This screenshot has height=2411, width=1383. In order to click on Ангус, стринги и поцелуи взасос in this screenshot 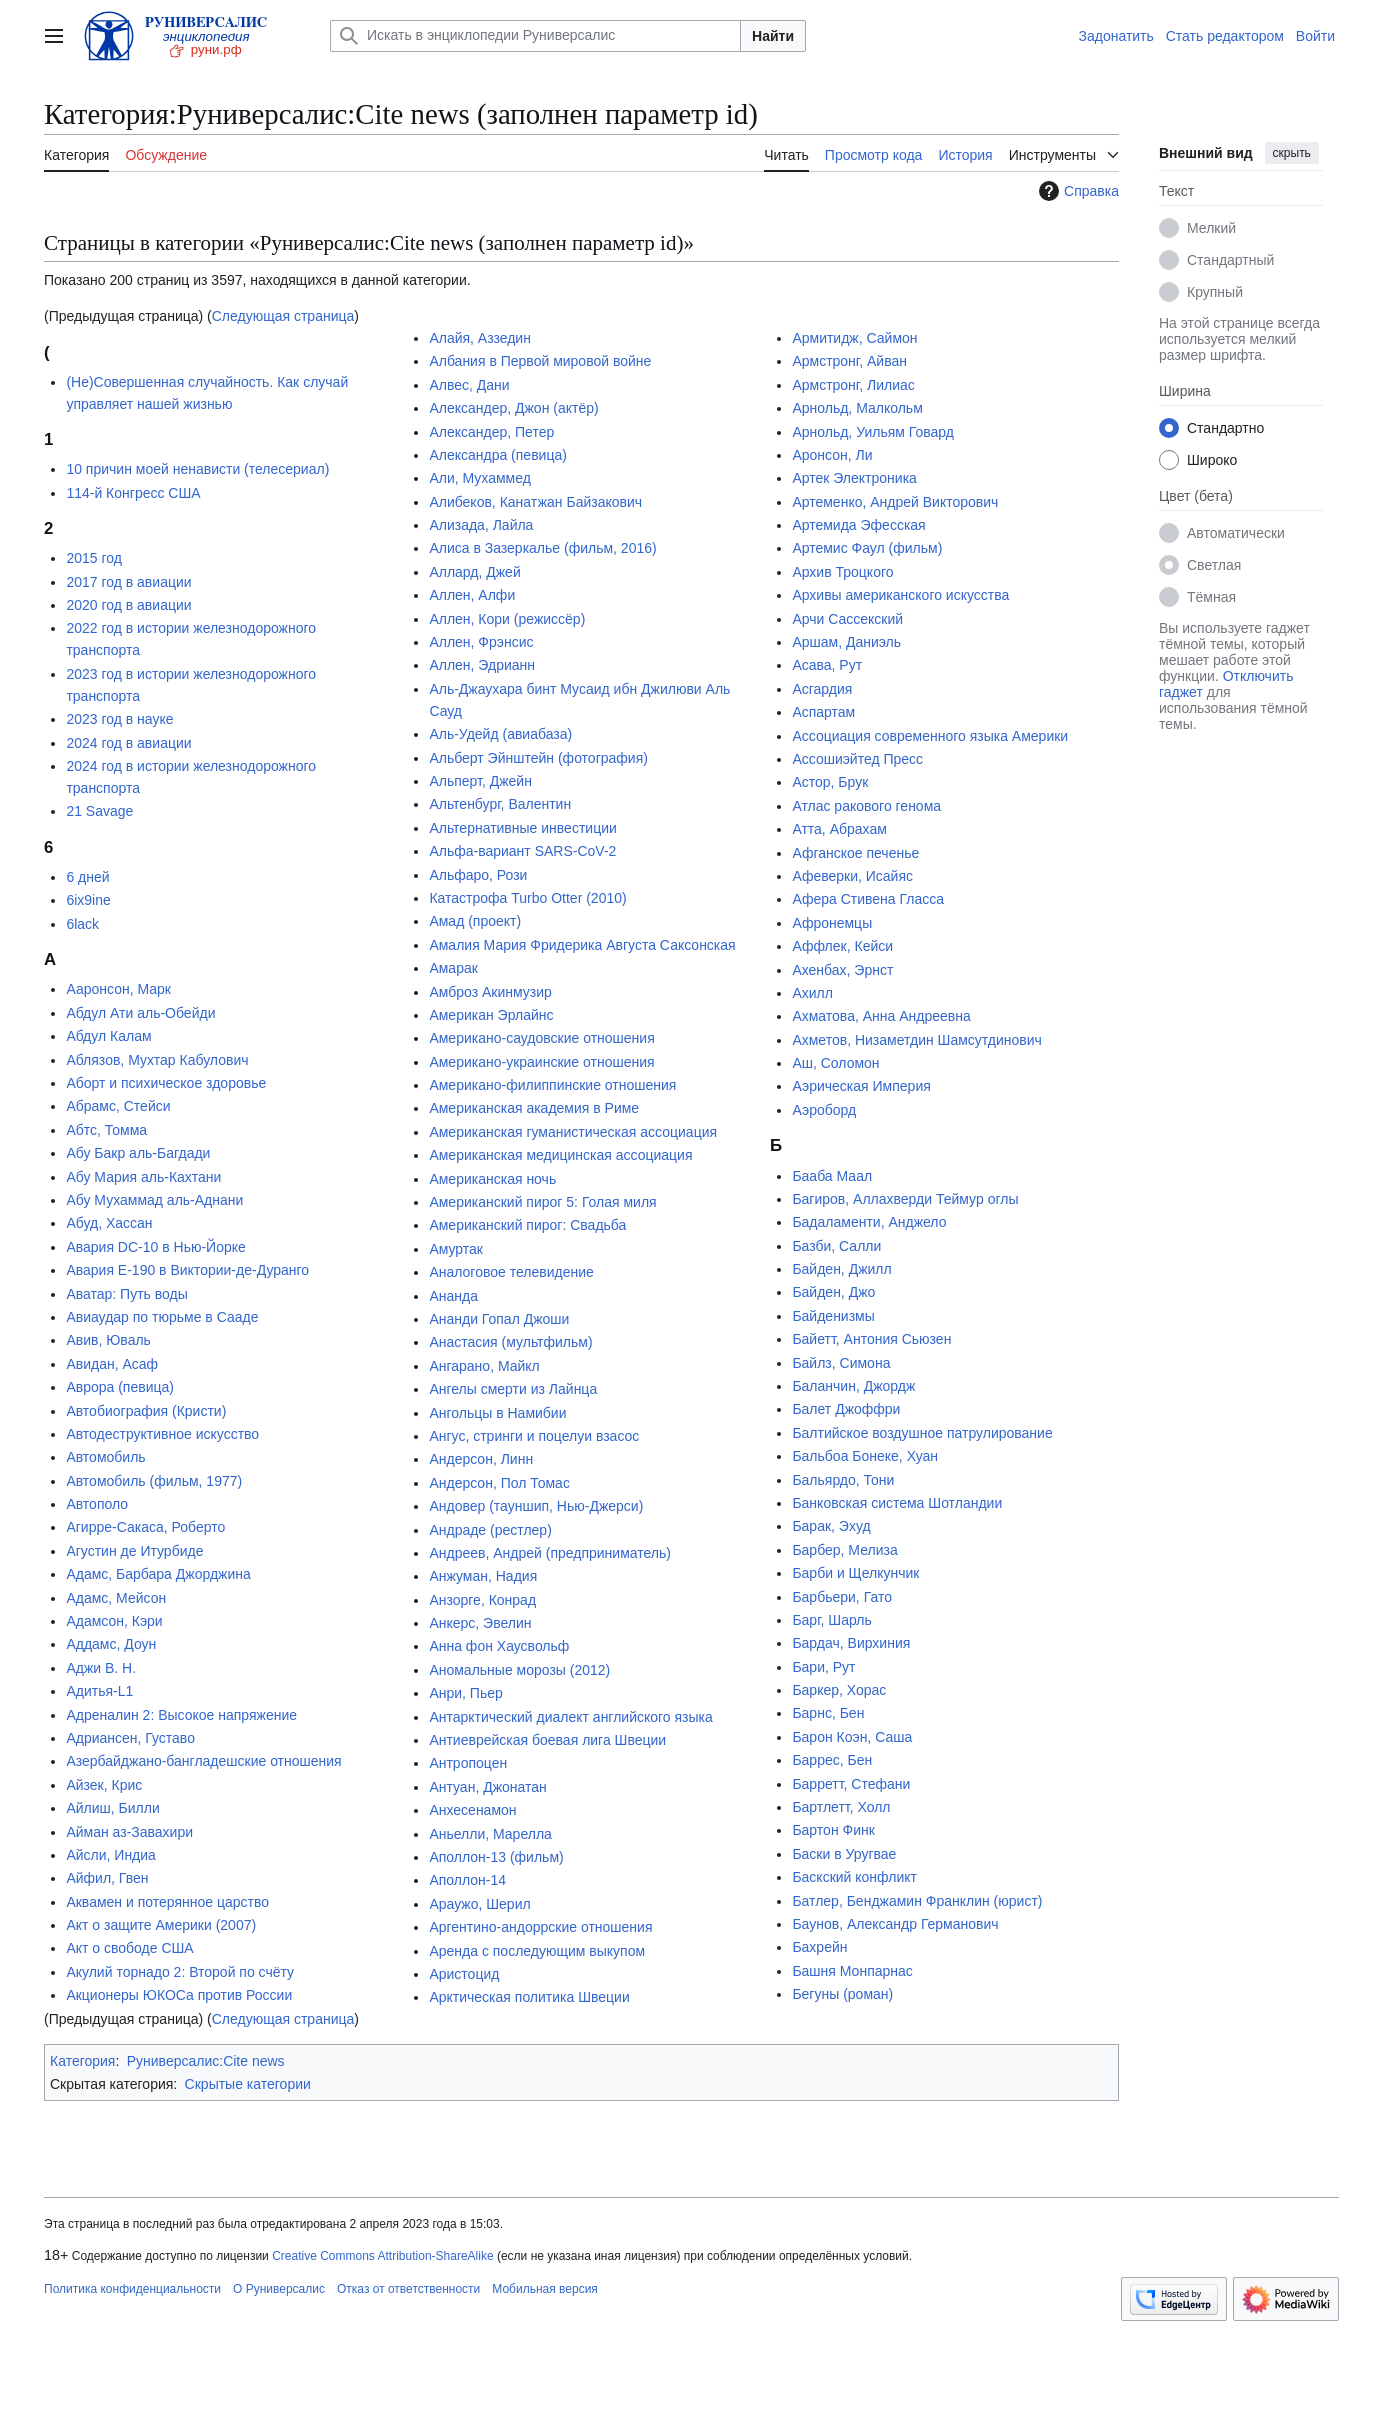, I will do `click(534, 1436)`.